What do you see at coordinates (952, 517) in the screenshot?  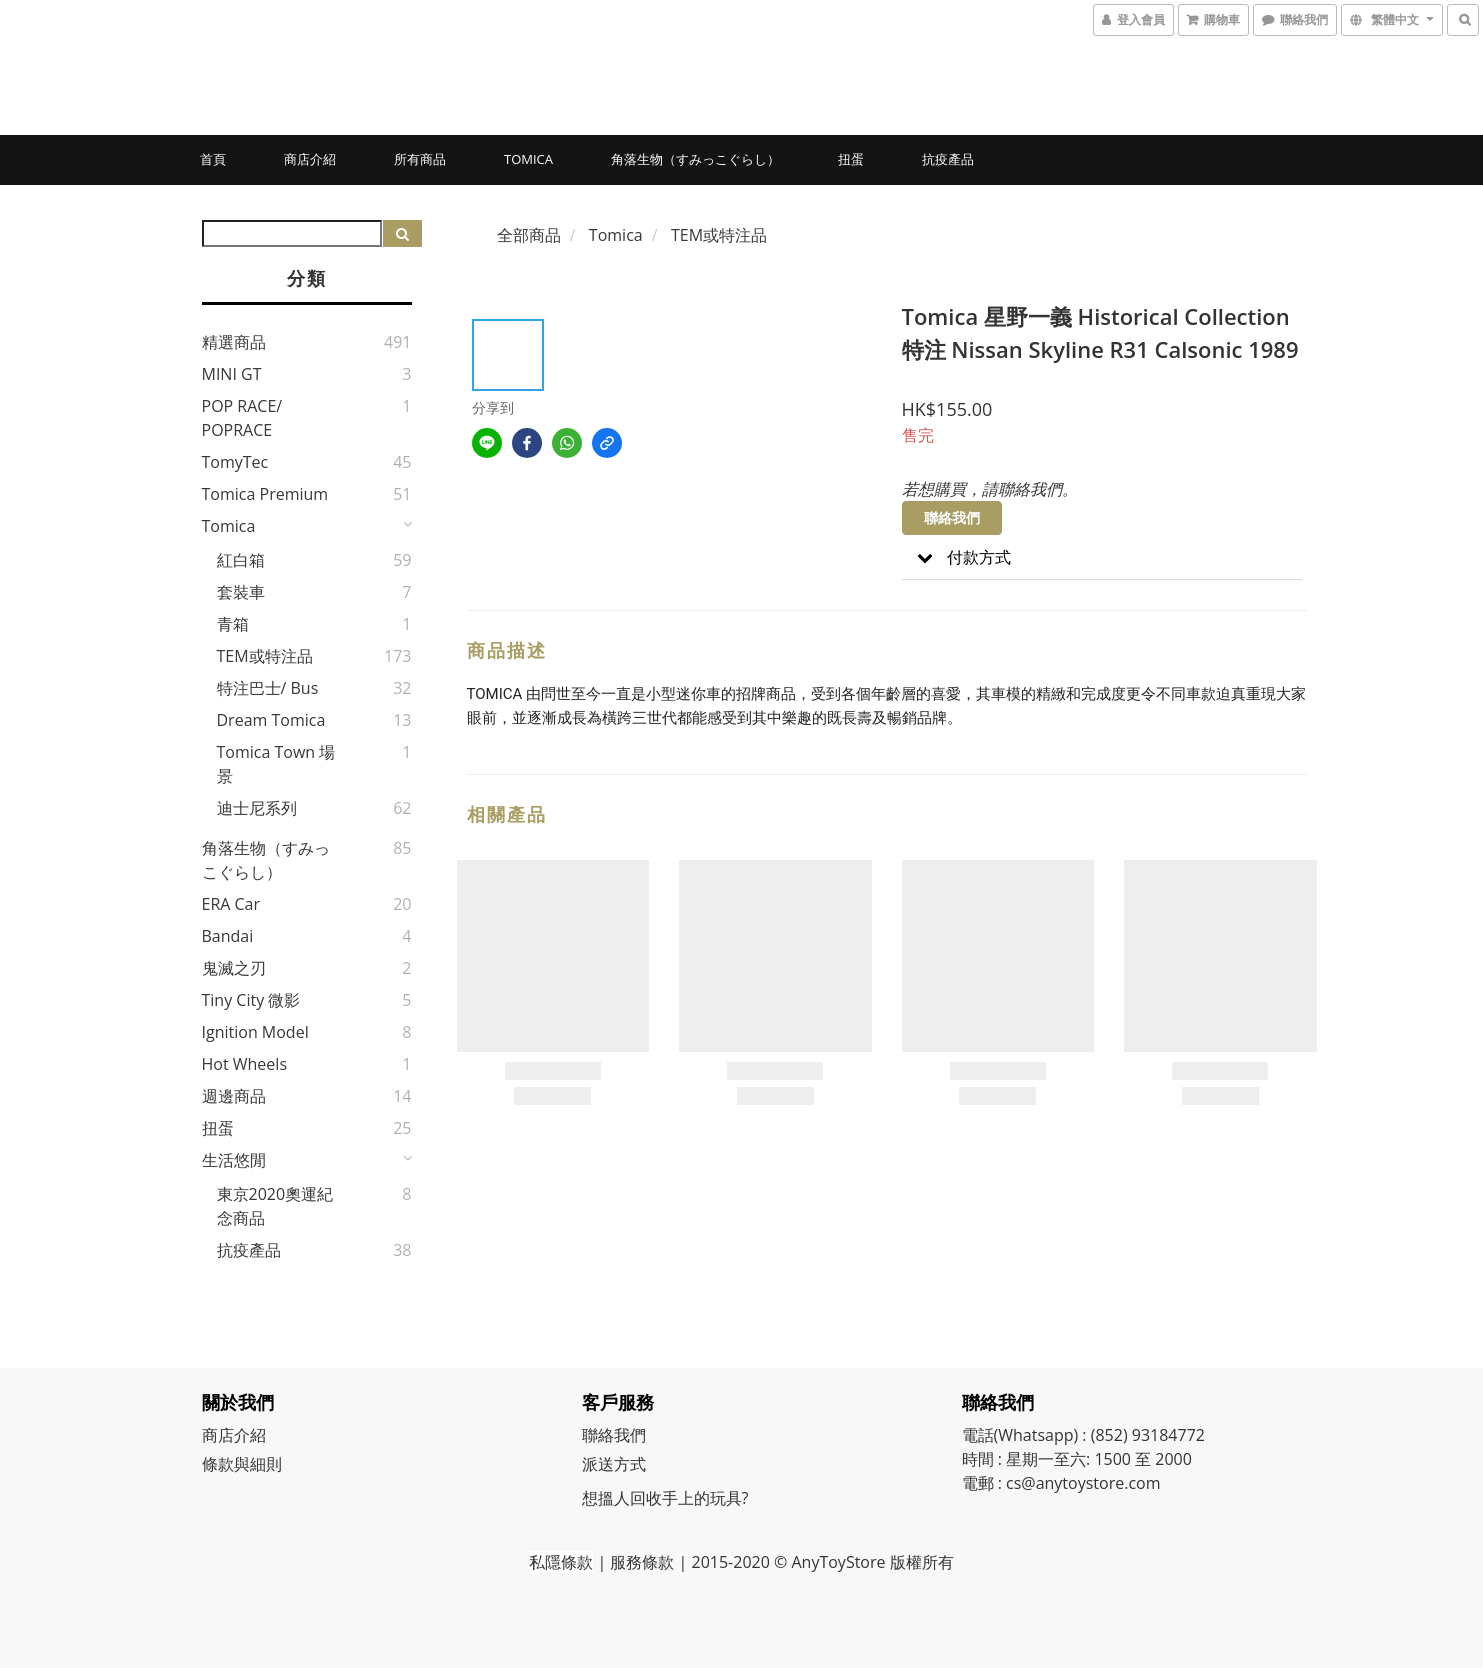 I see `聯絡我們` at bounding box center [952, 517].